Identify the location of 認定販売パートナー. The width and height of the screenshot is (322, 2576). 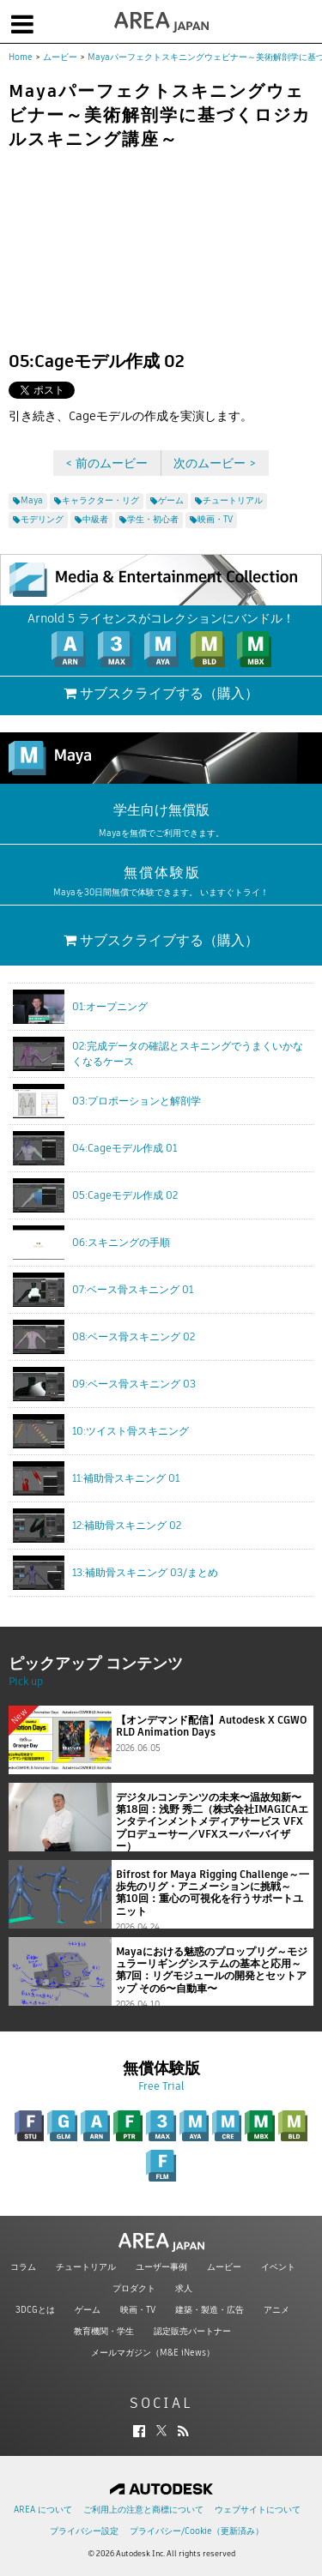
(192, 2331).